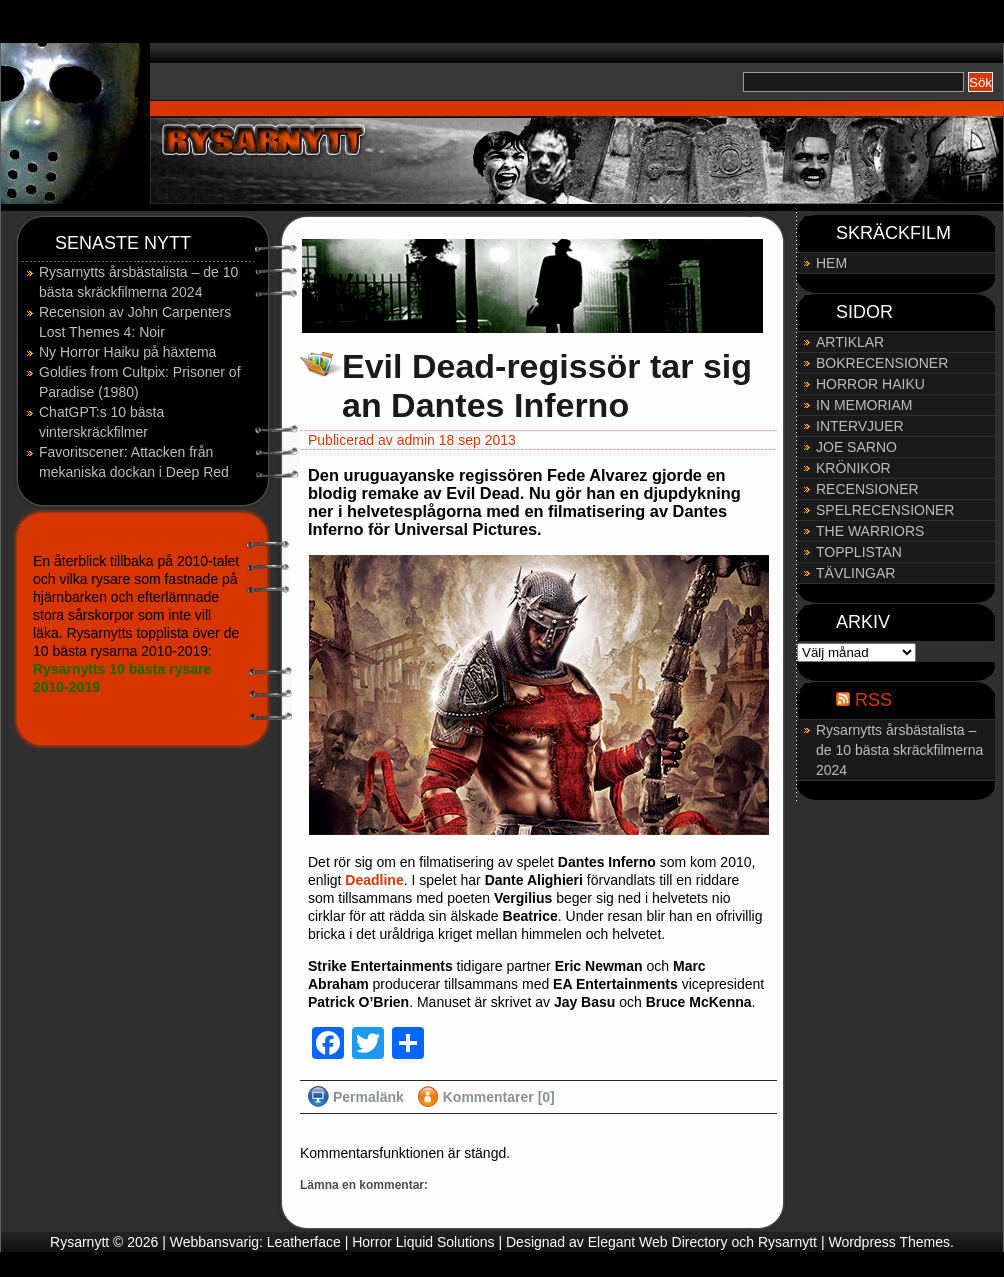 This screenshot has width=1004, height=1277. Describe the element at coordinates (853, 468) in the screenshot. I see `KRÖNIKOR` at that location.